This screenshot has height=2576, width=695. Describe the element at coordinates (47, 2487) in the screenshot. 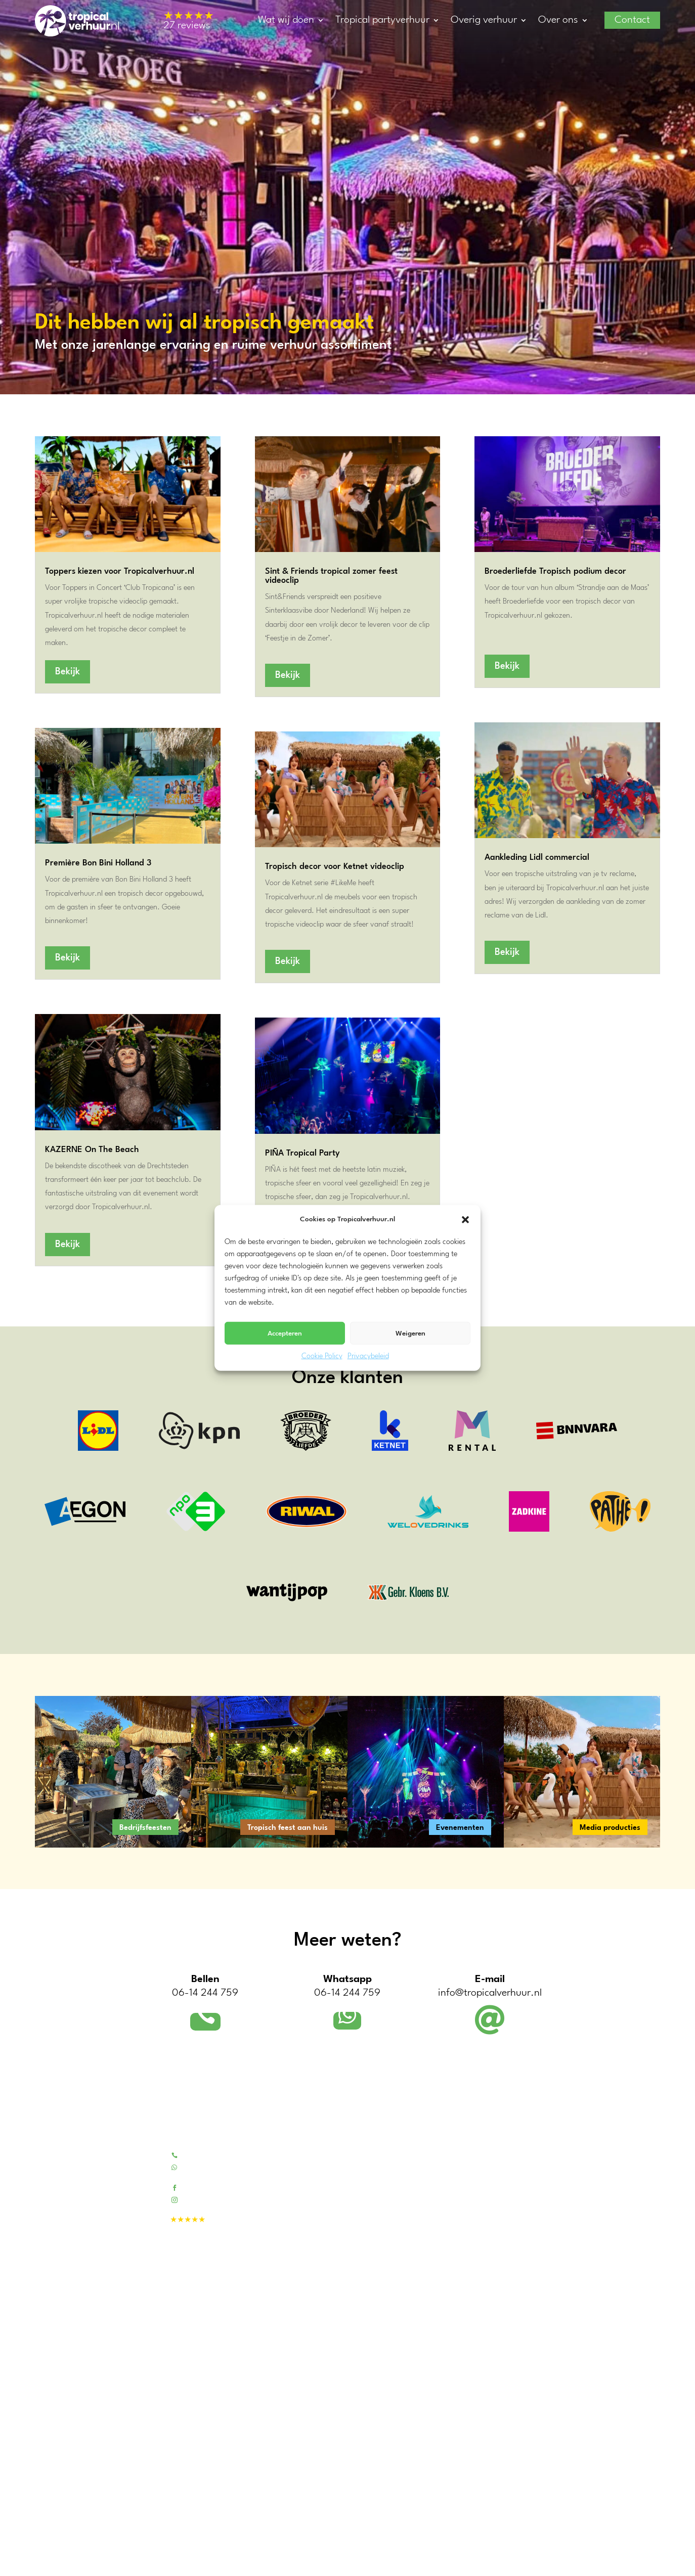

I see `Zeeland` at that location.